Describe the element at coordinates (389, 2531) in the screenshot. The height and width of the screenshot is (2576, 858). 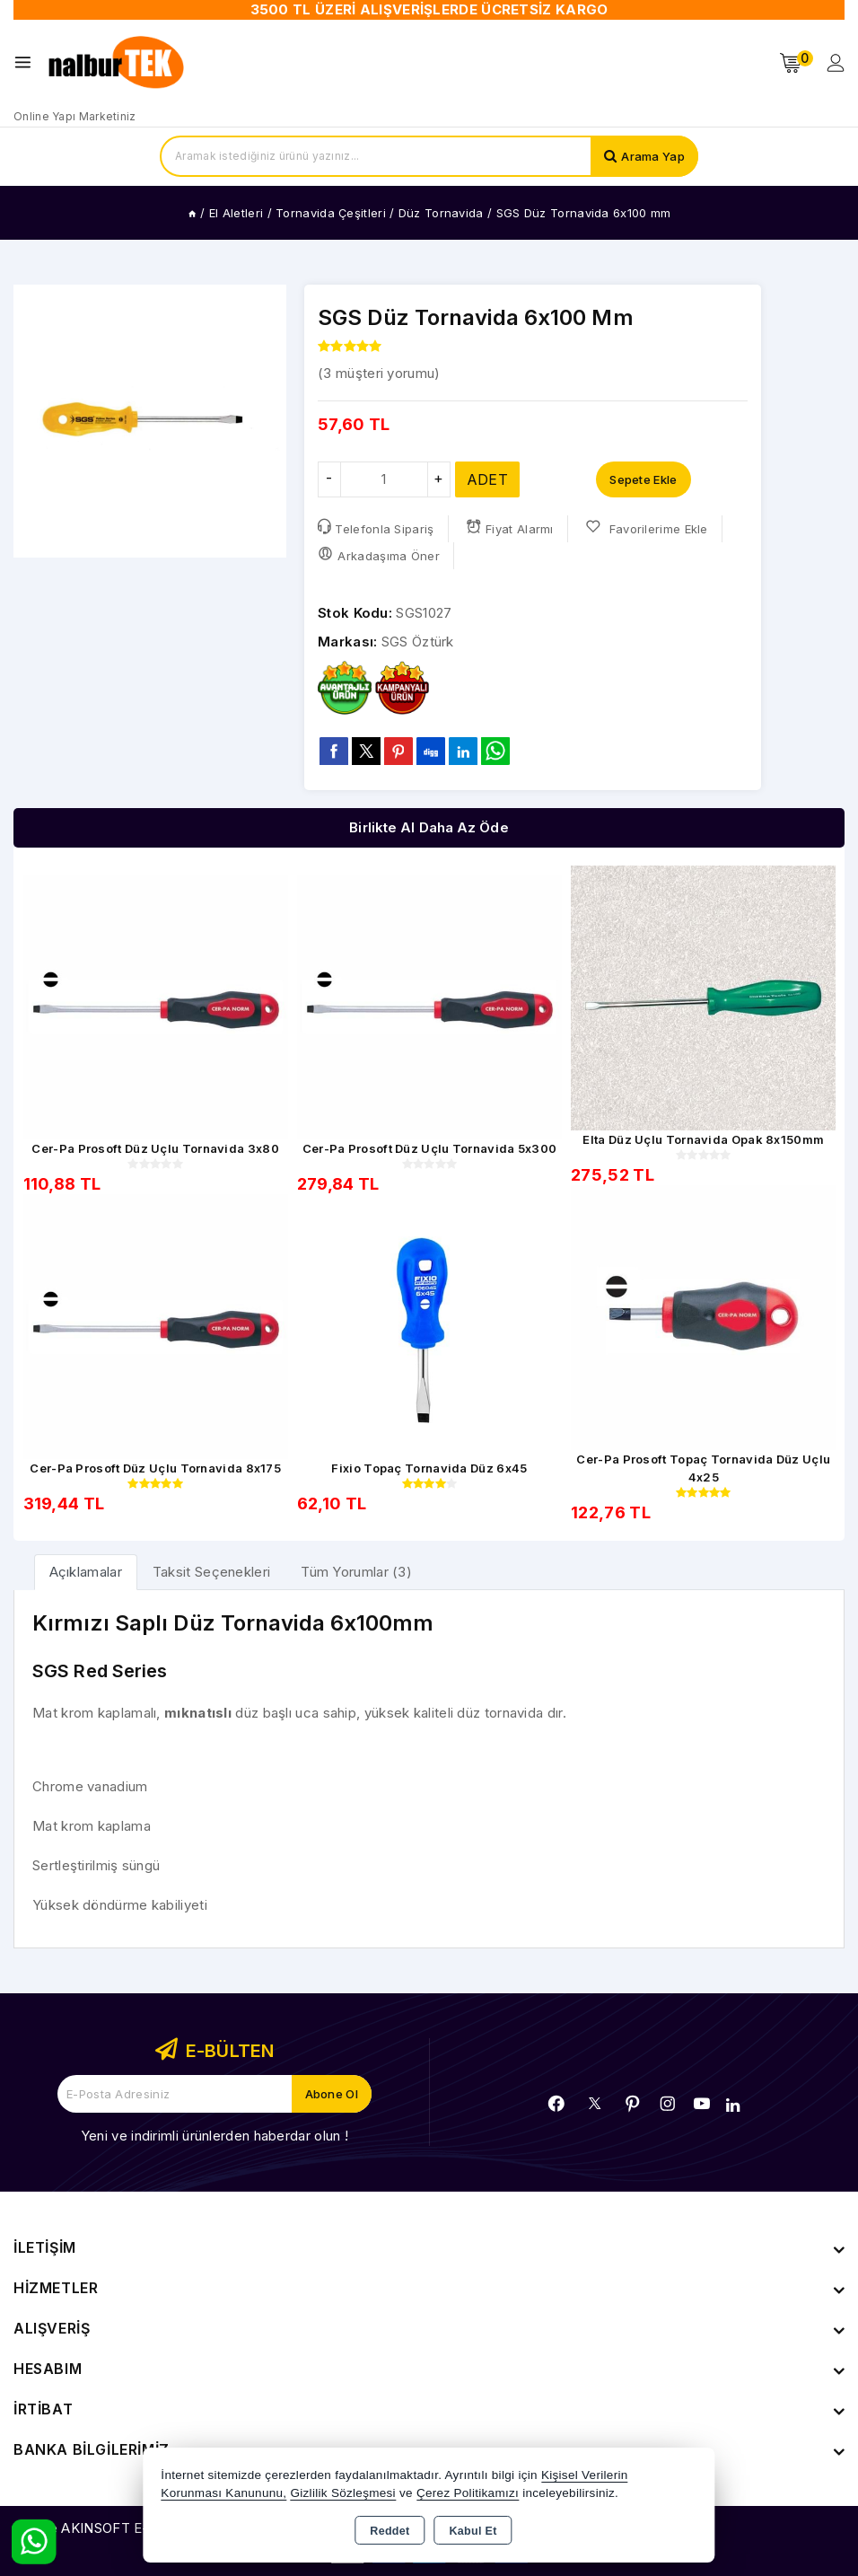
I see `Reddet` at that location.